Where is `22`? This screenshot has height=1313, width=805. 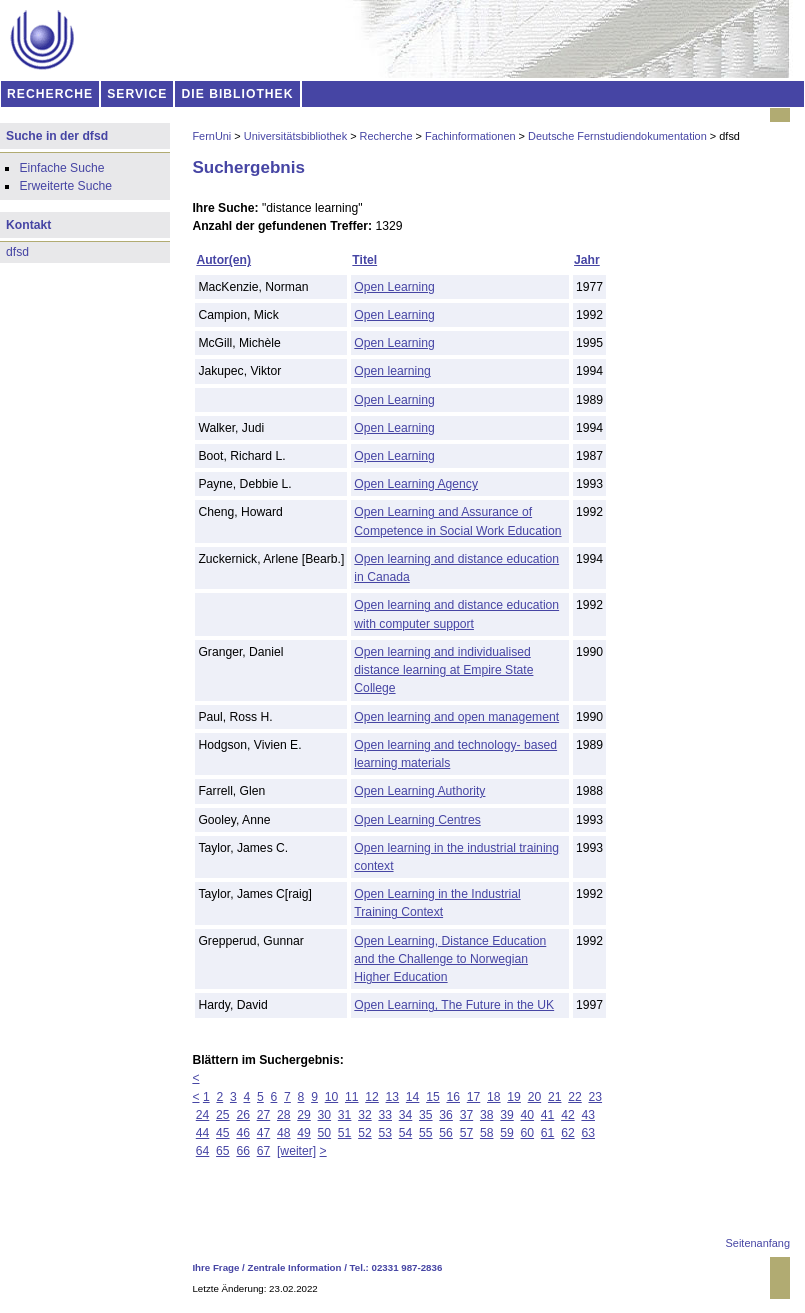
22 is located at coordinates (575, 1097).